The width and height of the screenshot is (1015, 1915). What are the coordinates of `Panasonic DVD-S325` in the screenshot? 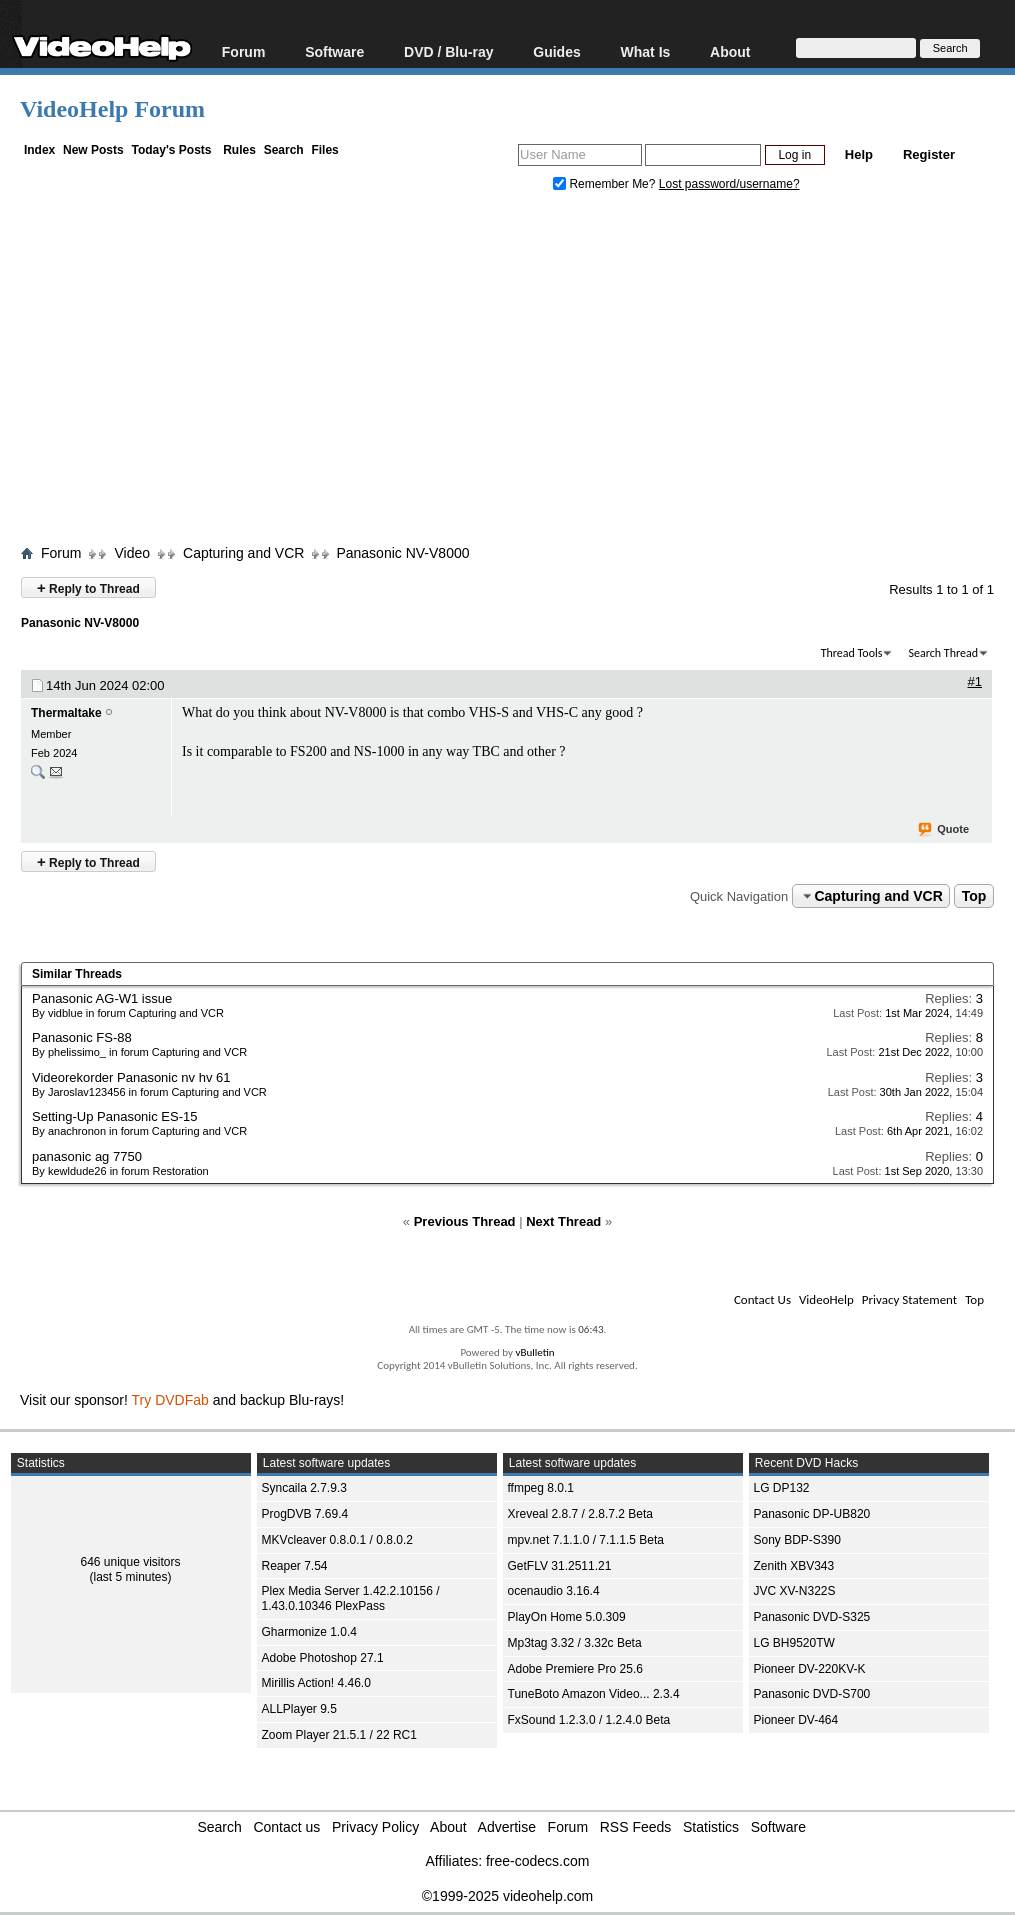 It's located at (812, 1617).